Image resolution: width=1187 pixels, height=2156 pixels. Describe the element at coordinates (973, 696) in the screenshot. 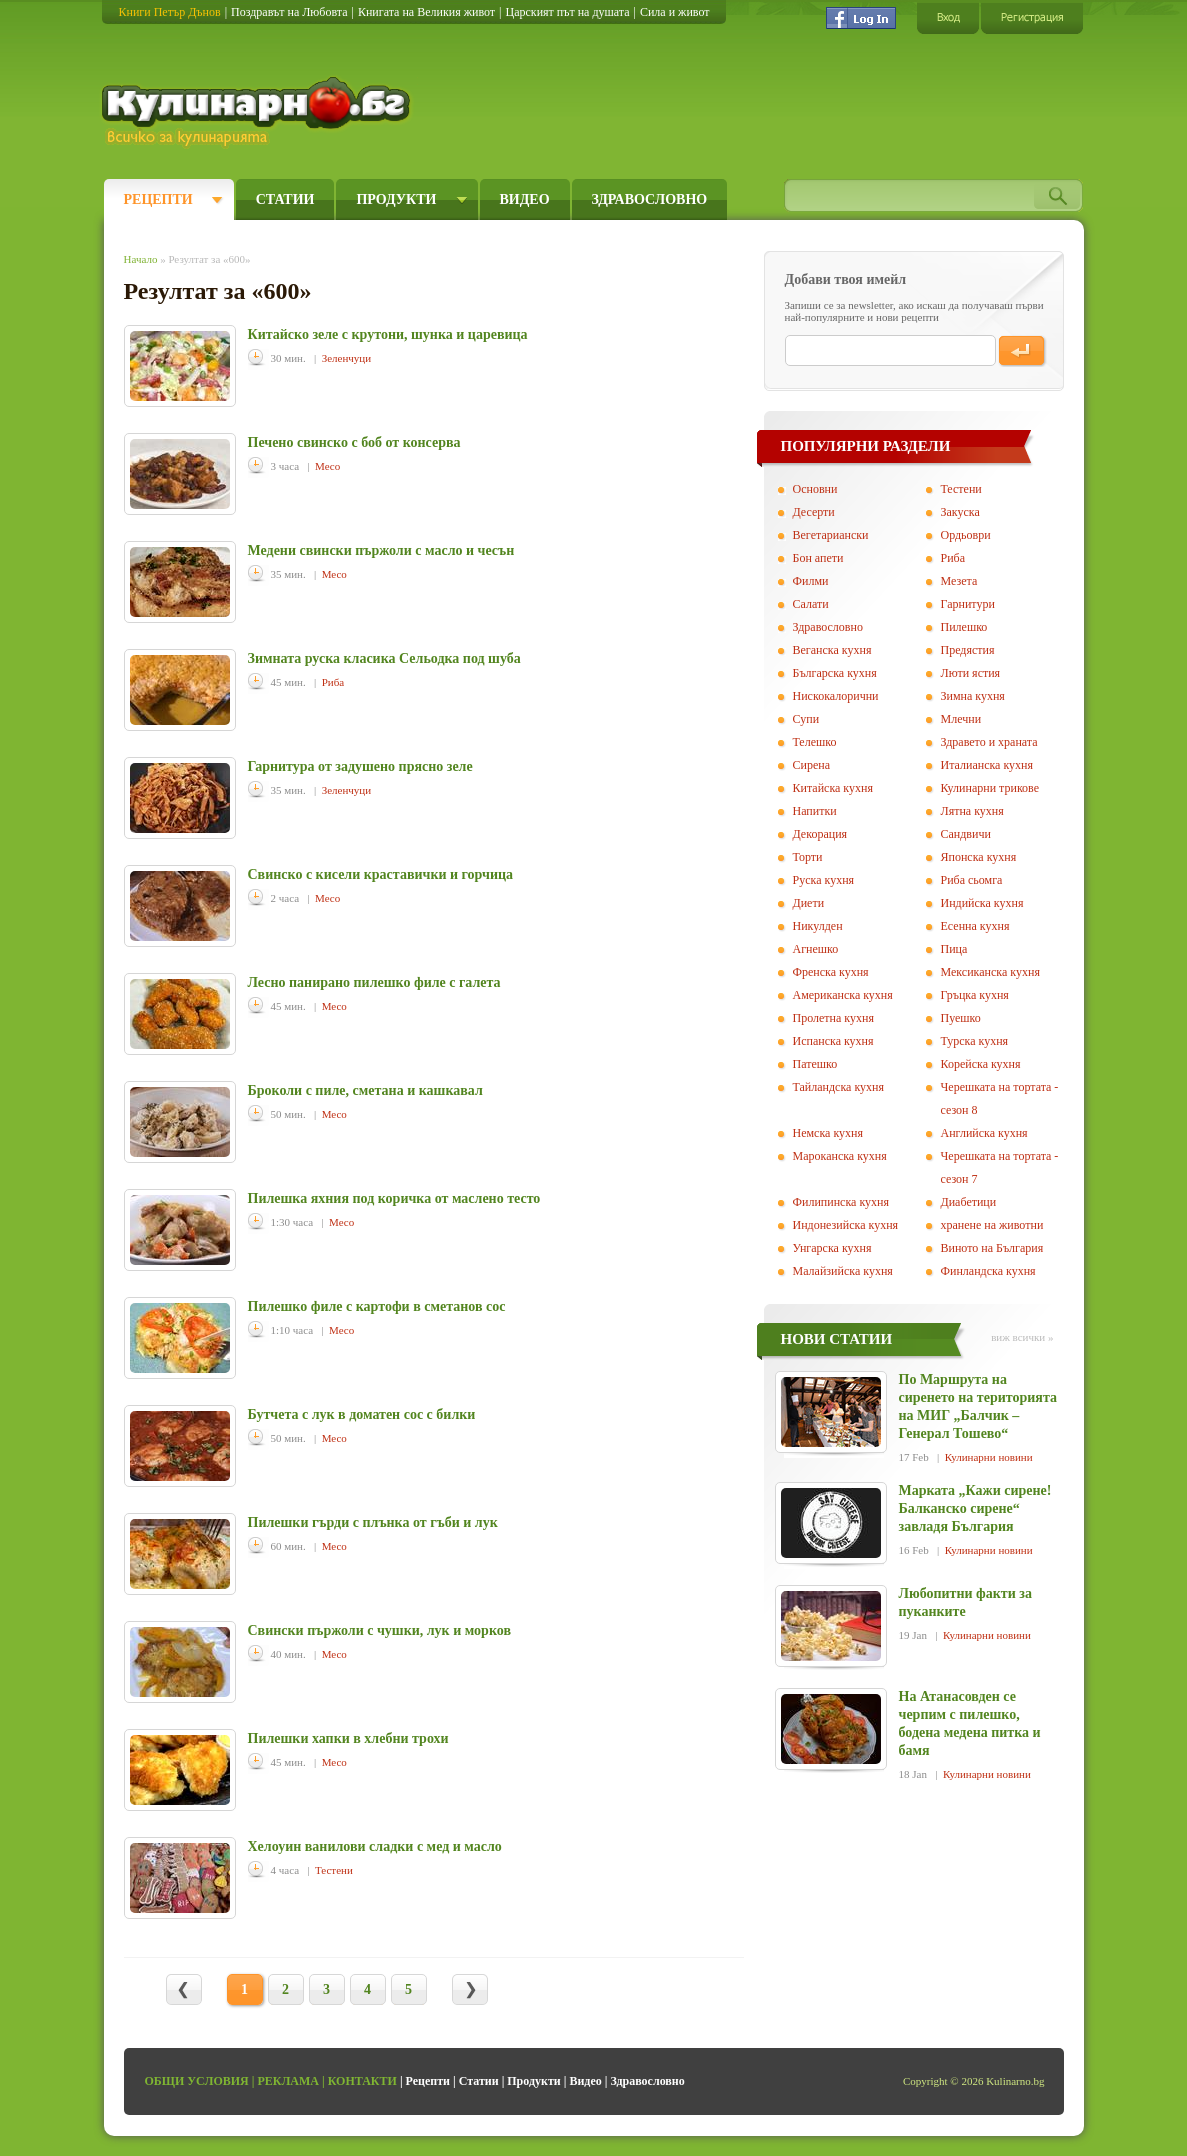

I see `Зимна кухня` at that location.